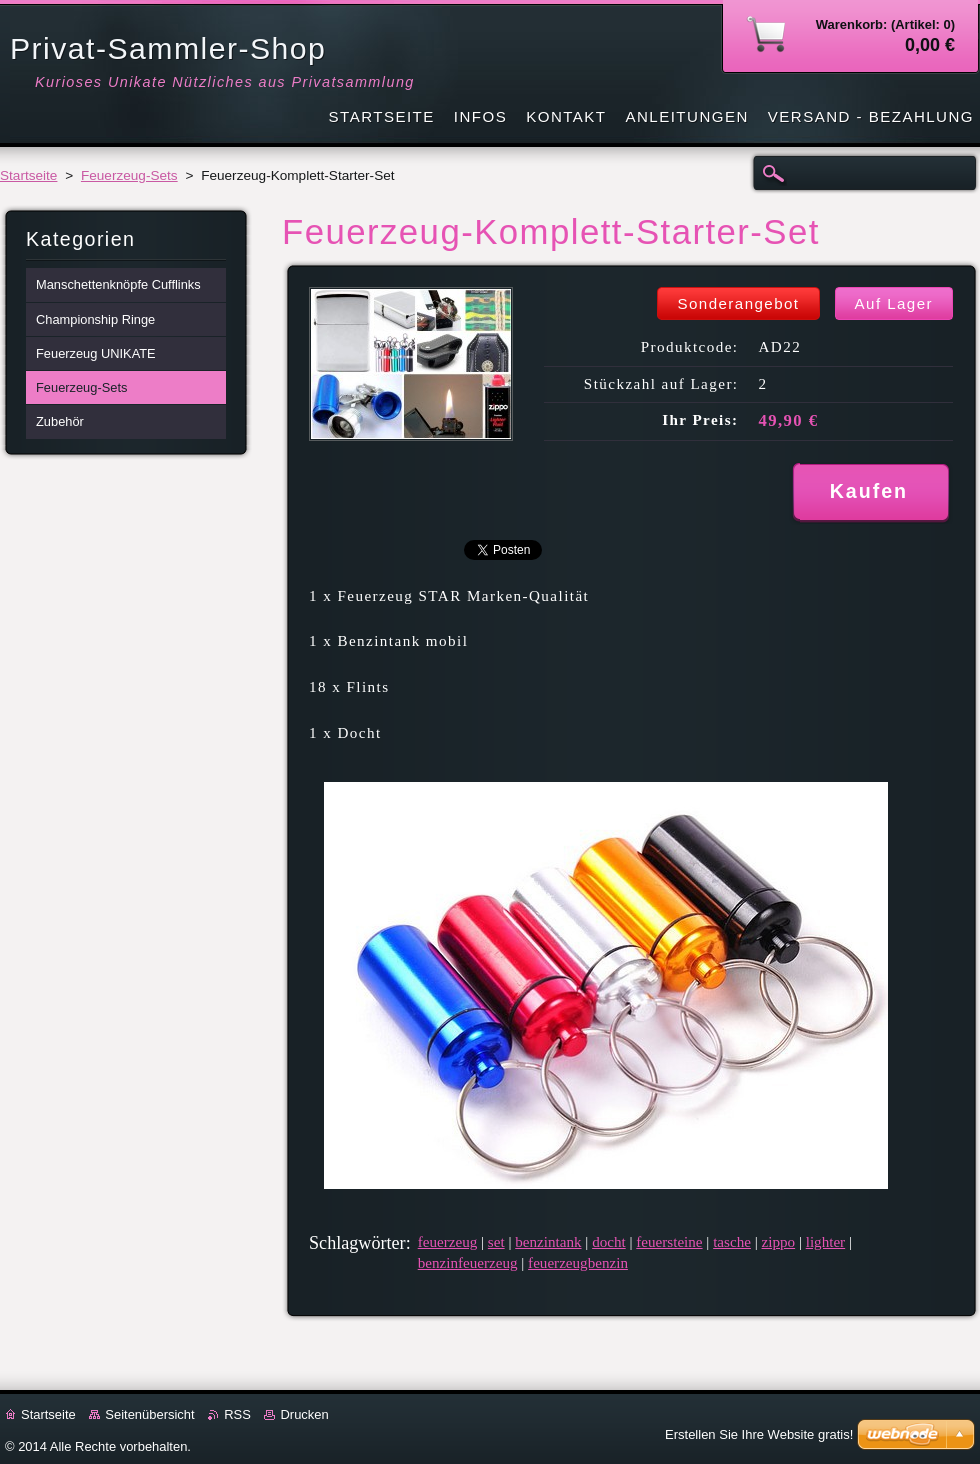  What do you see at coordinates (759, 1434) in the screenshot?
I see `Erstellen Sie Ihre Website gratis!` at bounding box center [759, 1434].